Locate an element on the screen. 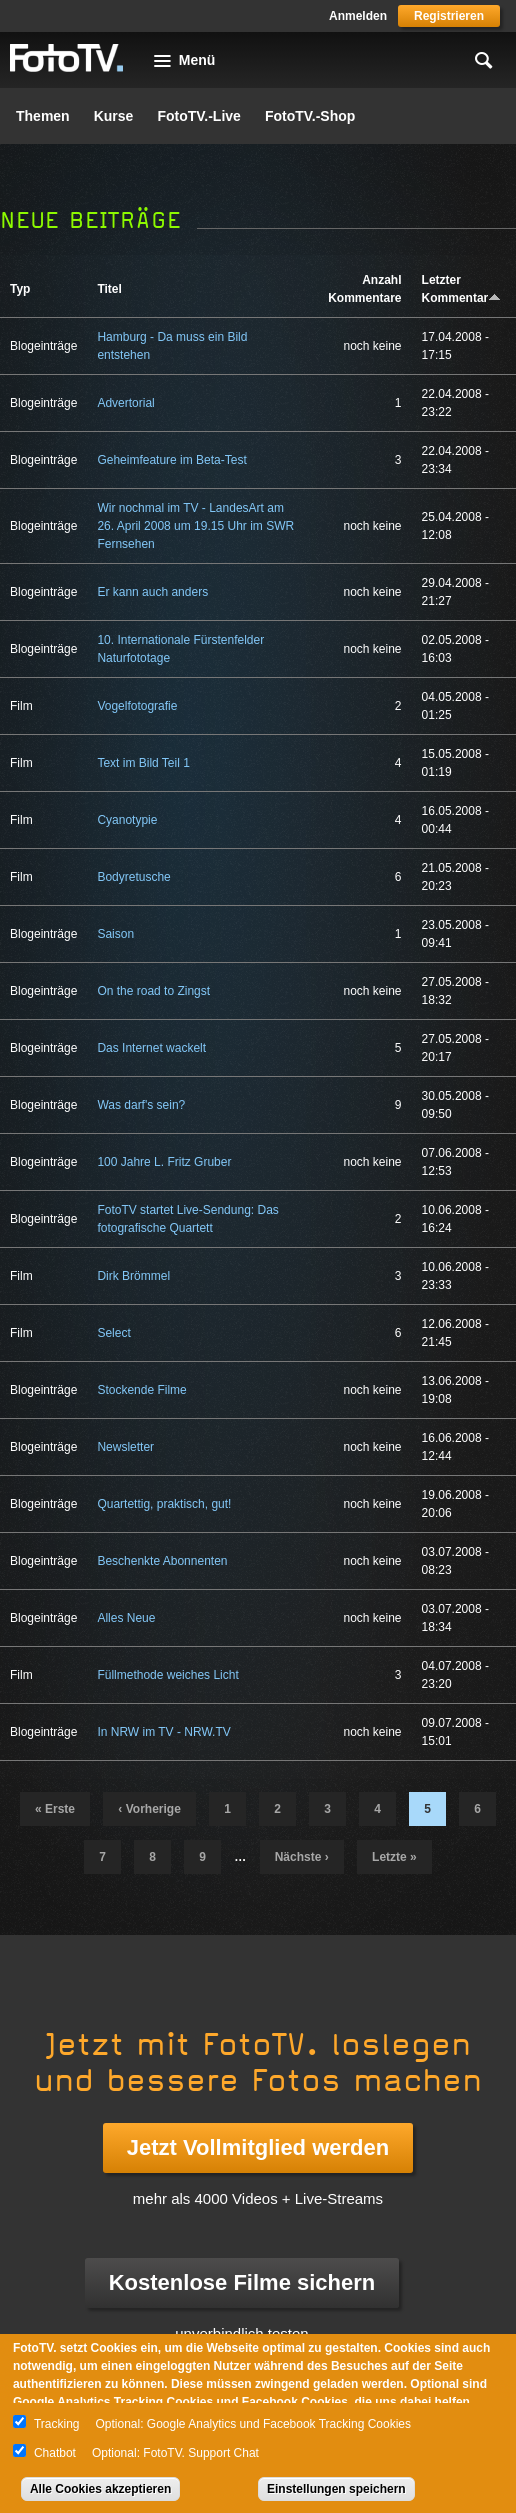  Titel is located at coordinates (109, 289).